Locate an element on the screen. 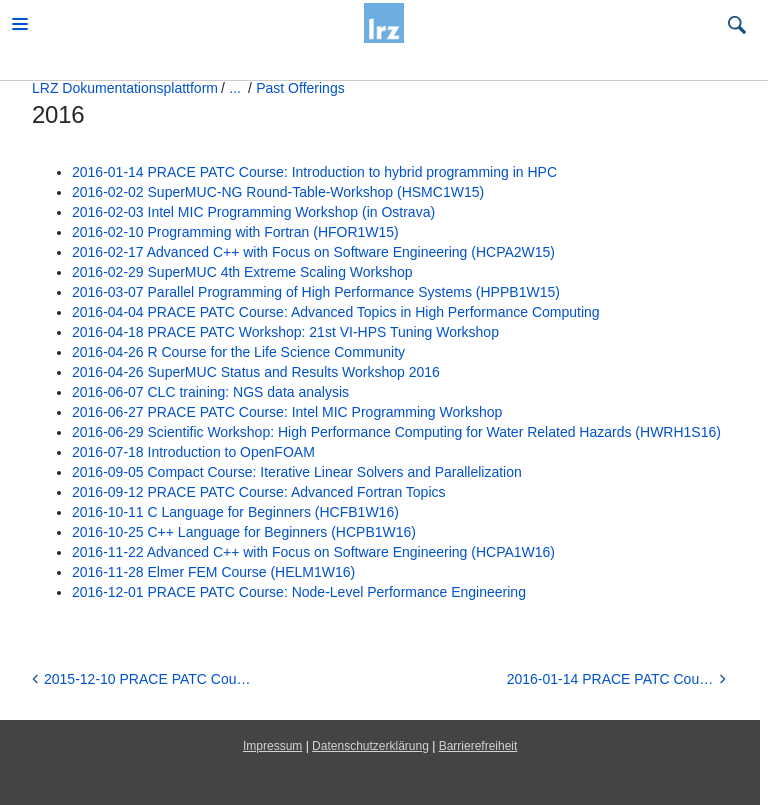  2016-10-11 C Language for Beginners (HCFB1W16) is located at coordinates (235, 512).